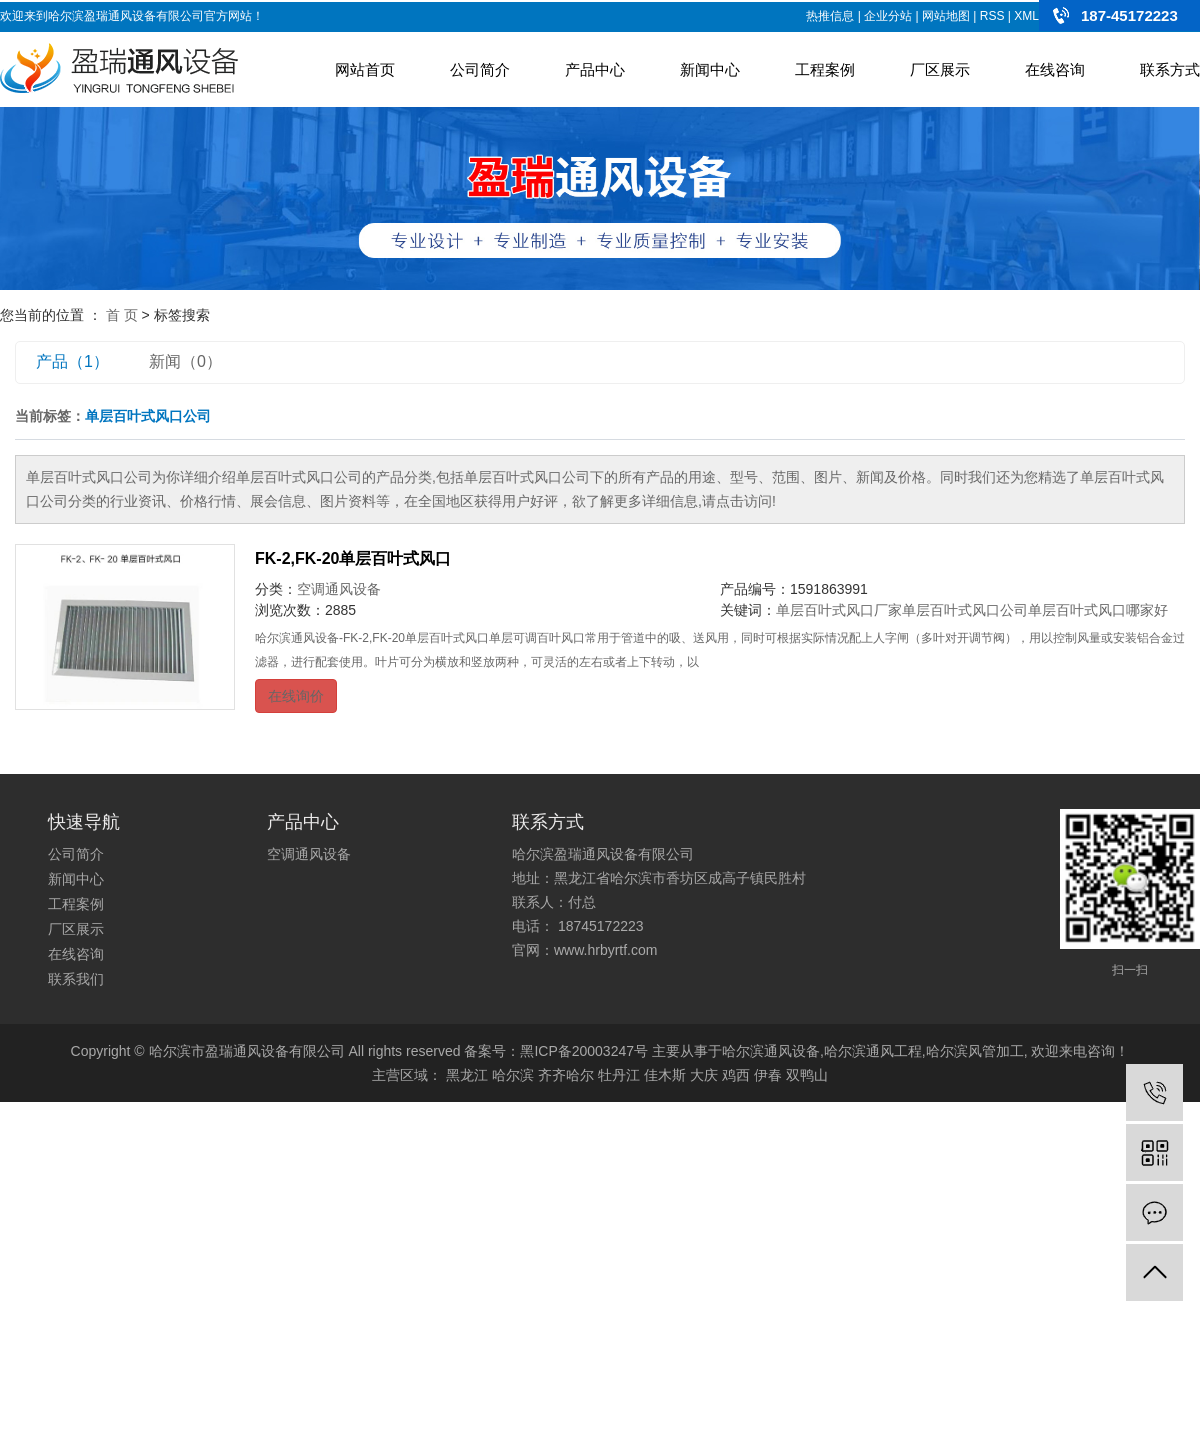 Image resolution: width=1200 pixels, height=1449 pixels. Describe the element at coordinates (768, 1075) in the screenshot. I see `伊春` at that location.